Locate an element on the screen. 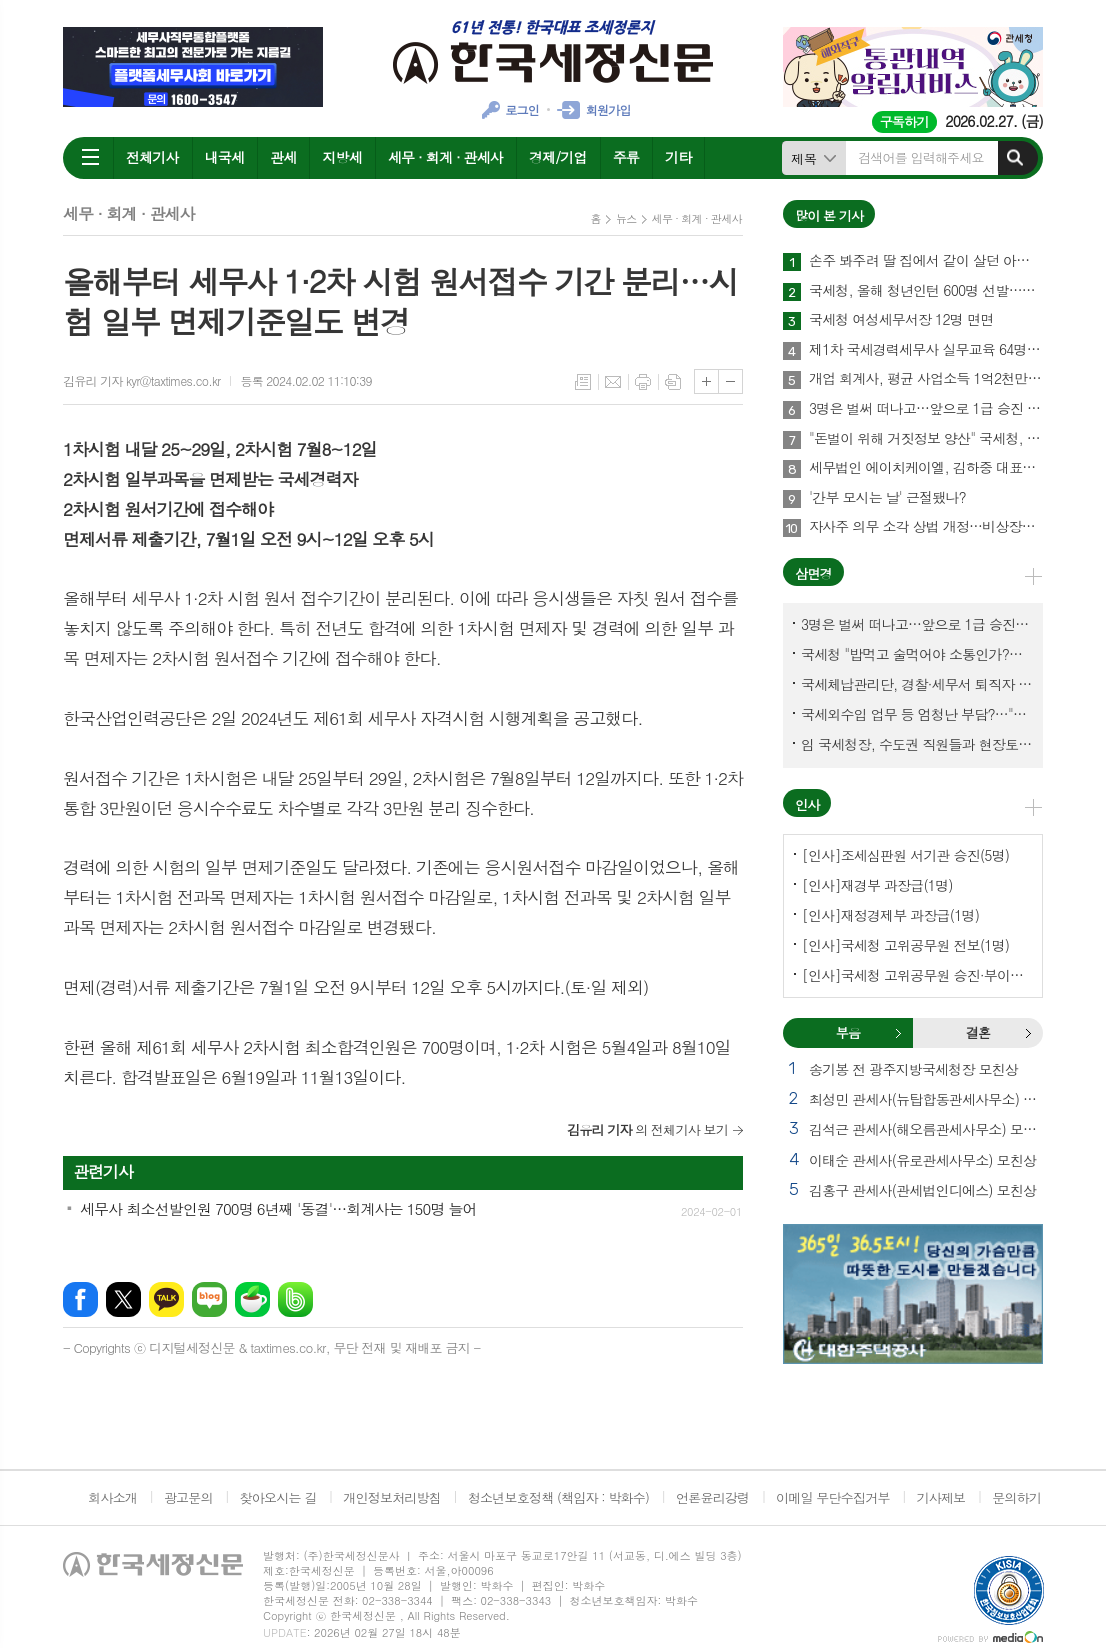 The image size is (1106, 1648). 엑스 is located at coordinates (123, 1299).